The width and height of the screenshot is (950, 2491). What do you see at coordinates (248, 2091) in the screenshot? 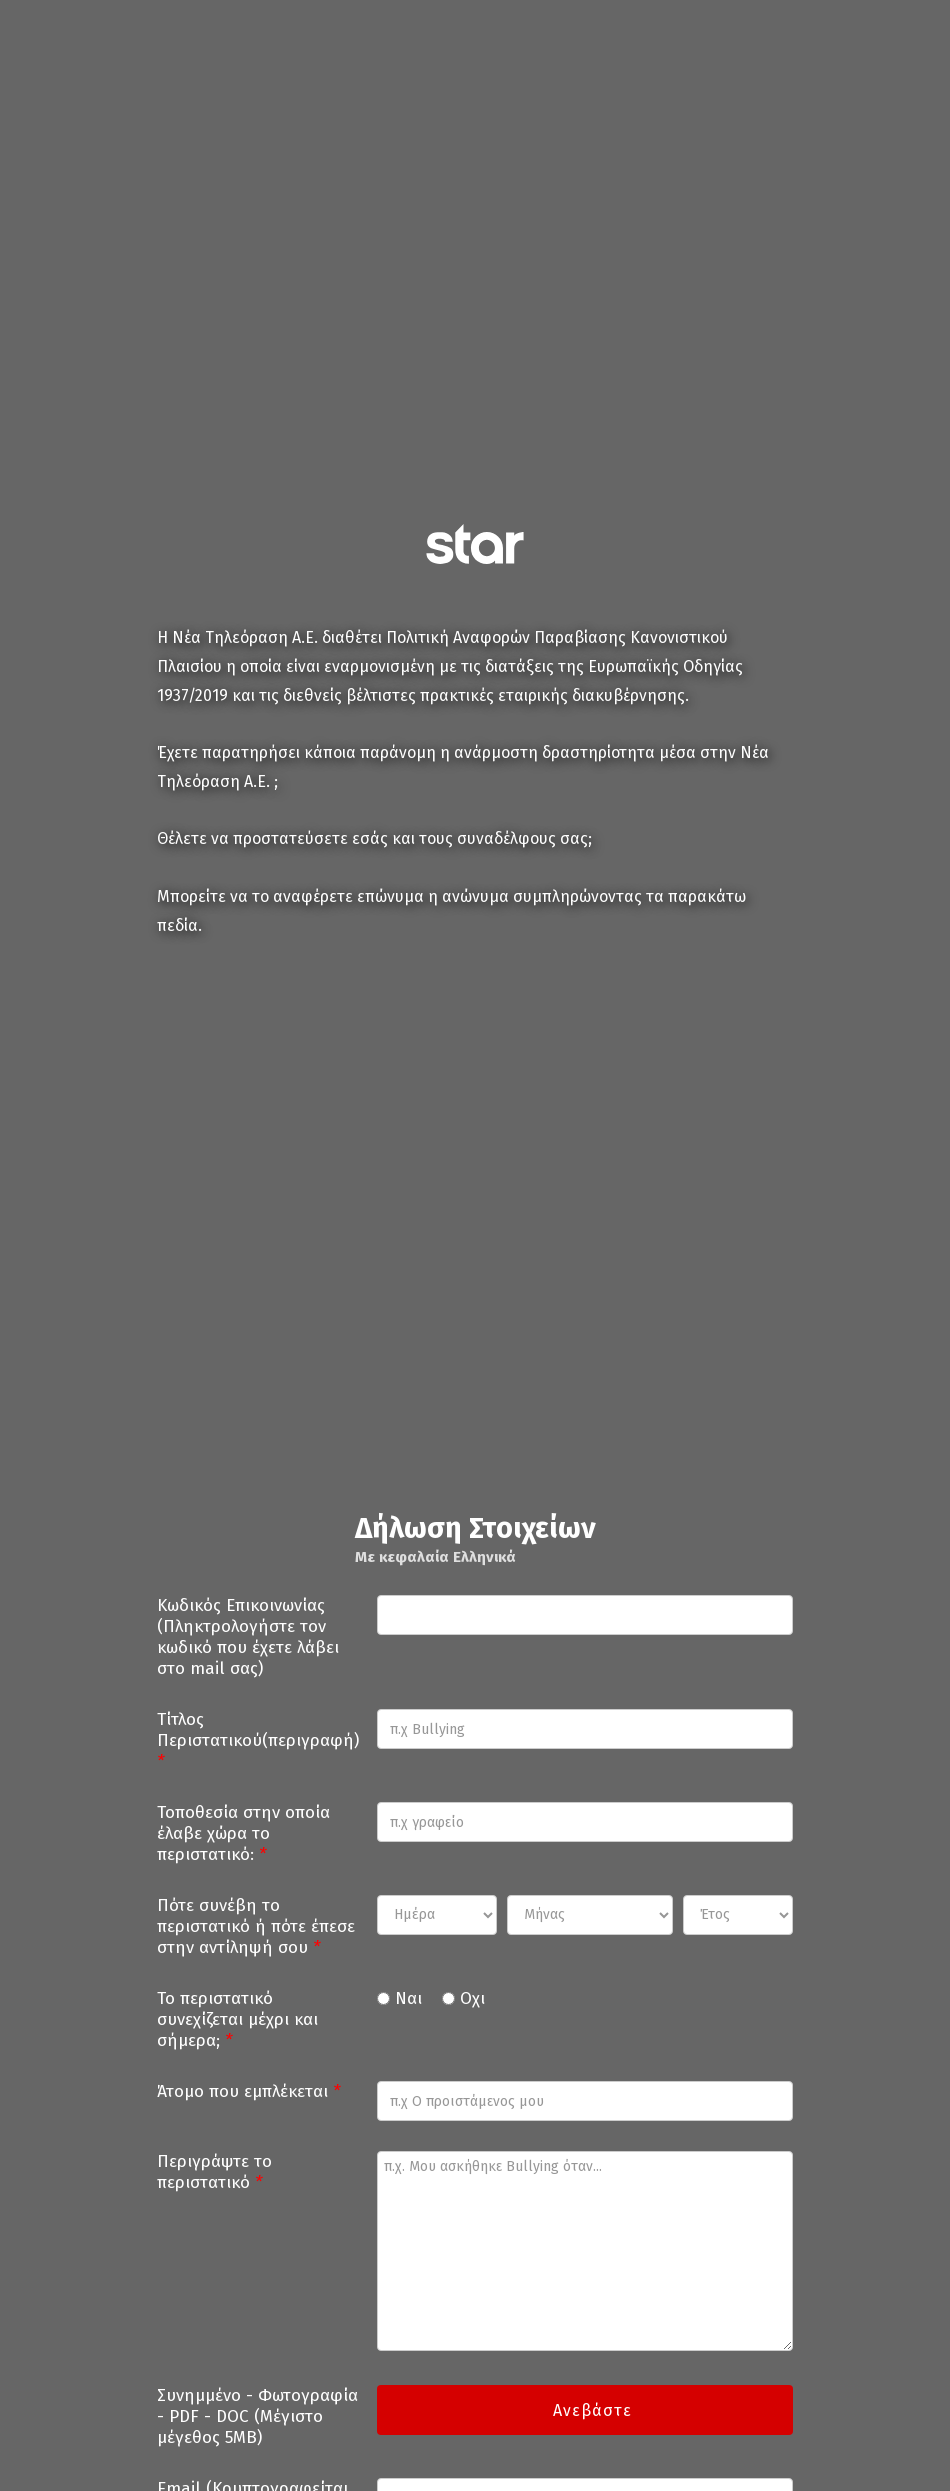
I see `Άτομο που εμπλέκεται` at bounding box center [248, 2091].